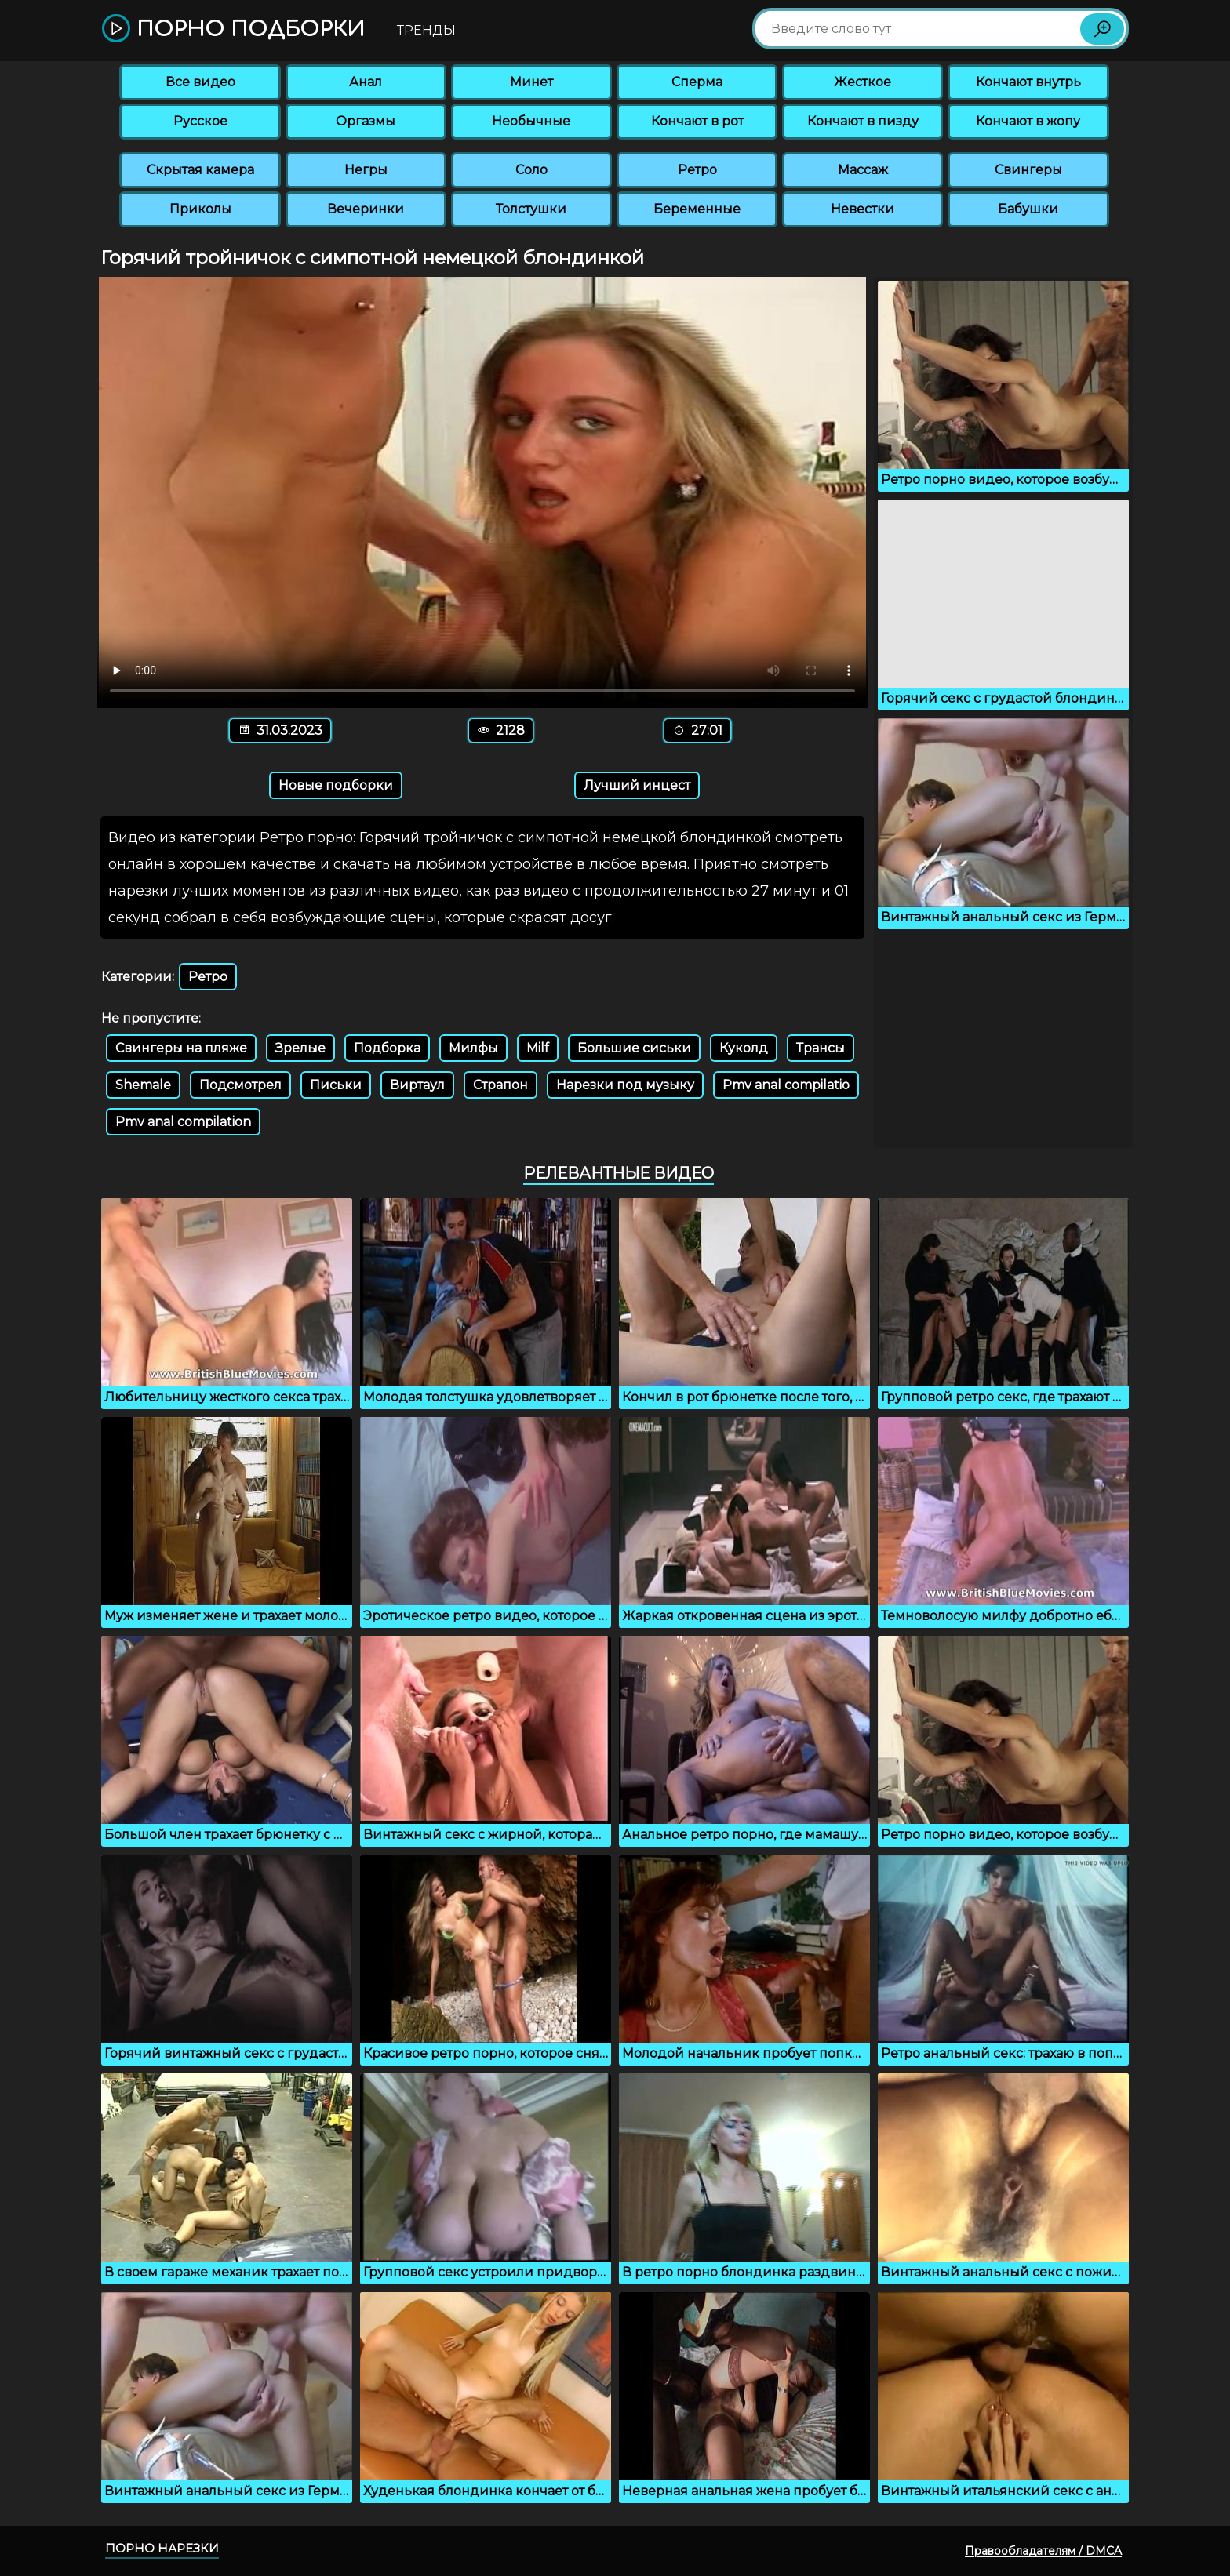 The image size is (1230, 2576). I want to click on Необычные, so click(531, 121).